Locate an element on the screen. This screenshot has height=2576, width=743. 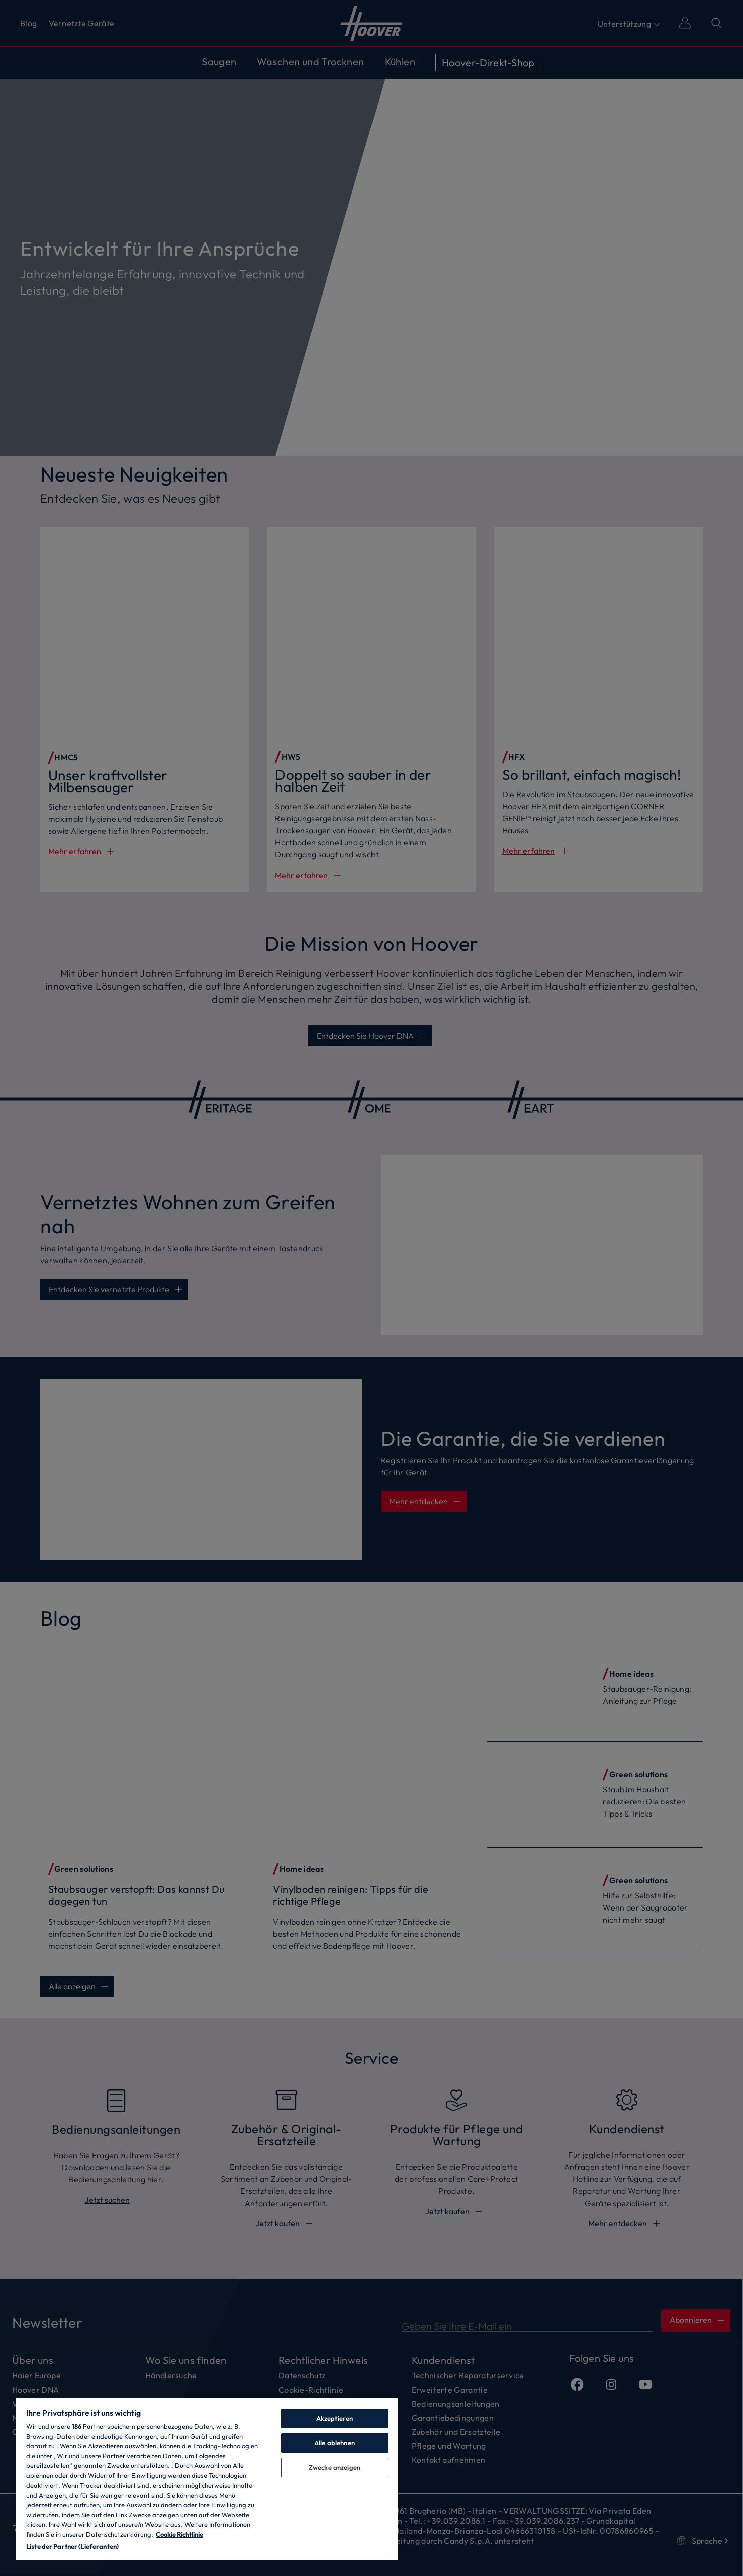
Zwecke anzeigen [Zwecke anzeigen, Öffnet das Einstellungscenter-Dialogfeld] is located at coordinates (334, 2467).